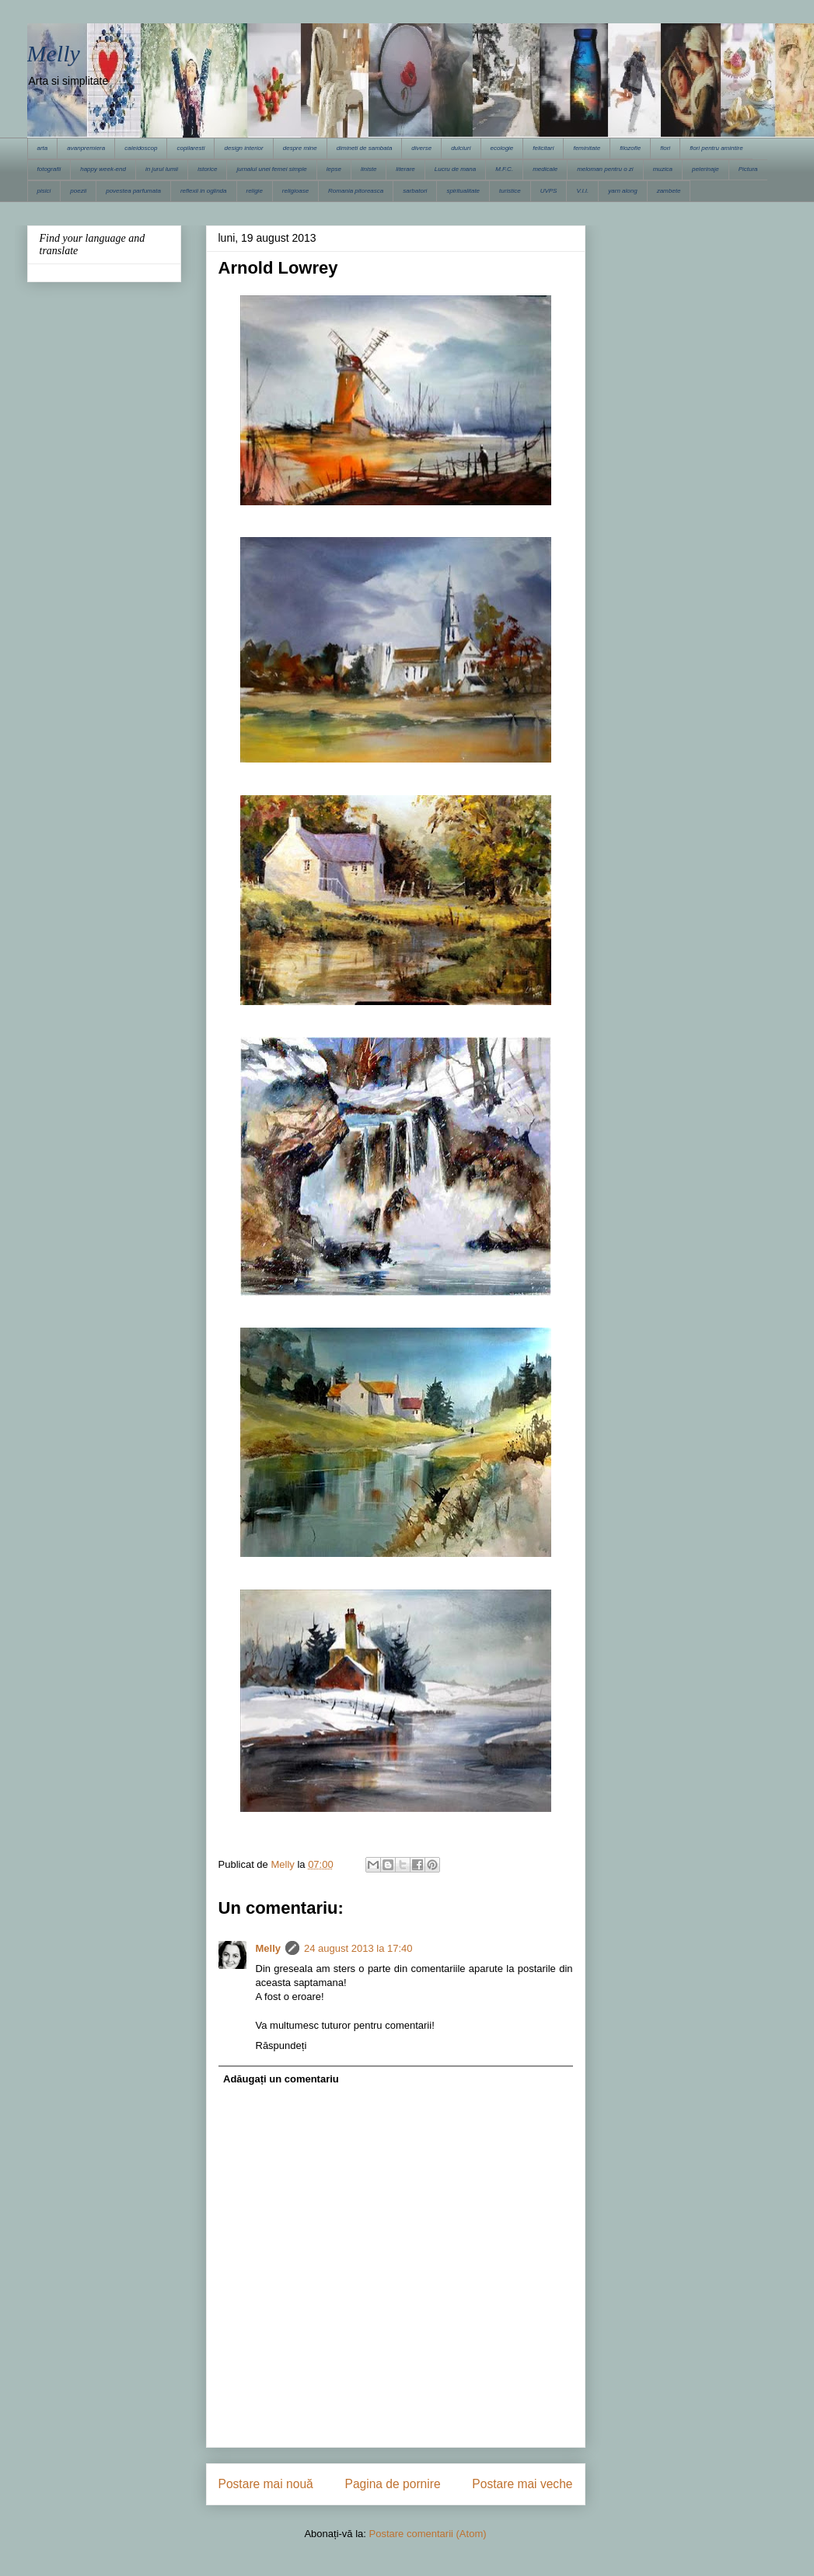  Describe the element at coordinates (460, 148) in the screenshot. I see `dulciuri` at that location.